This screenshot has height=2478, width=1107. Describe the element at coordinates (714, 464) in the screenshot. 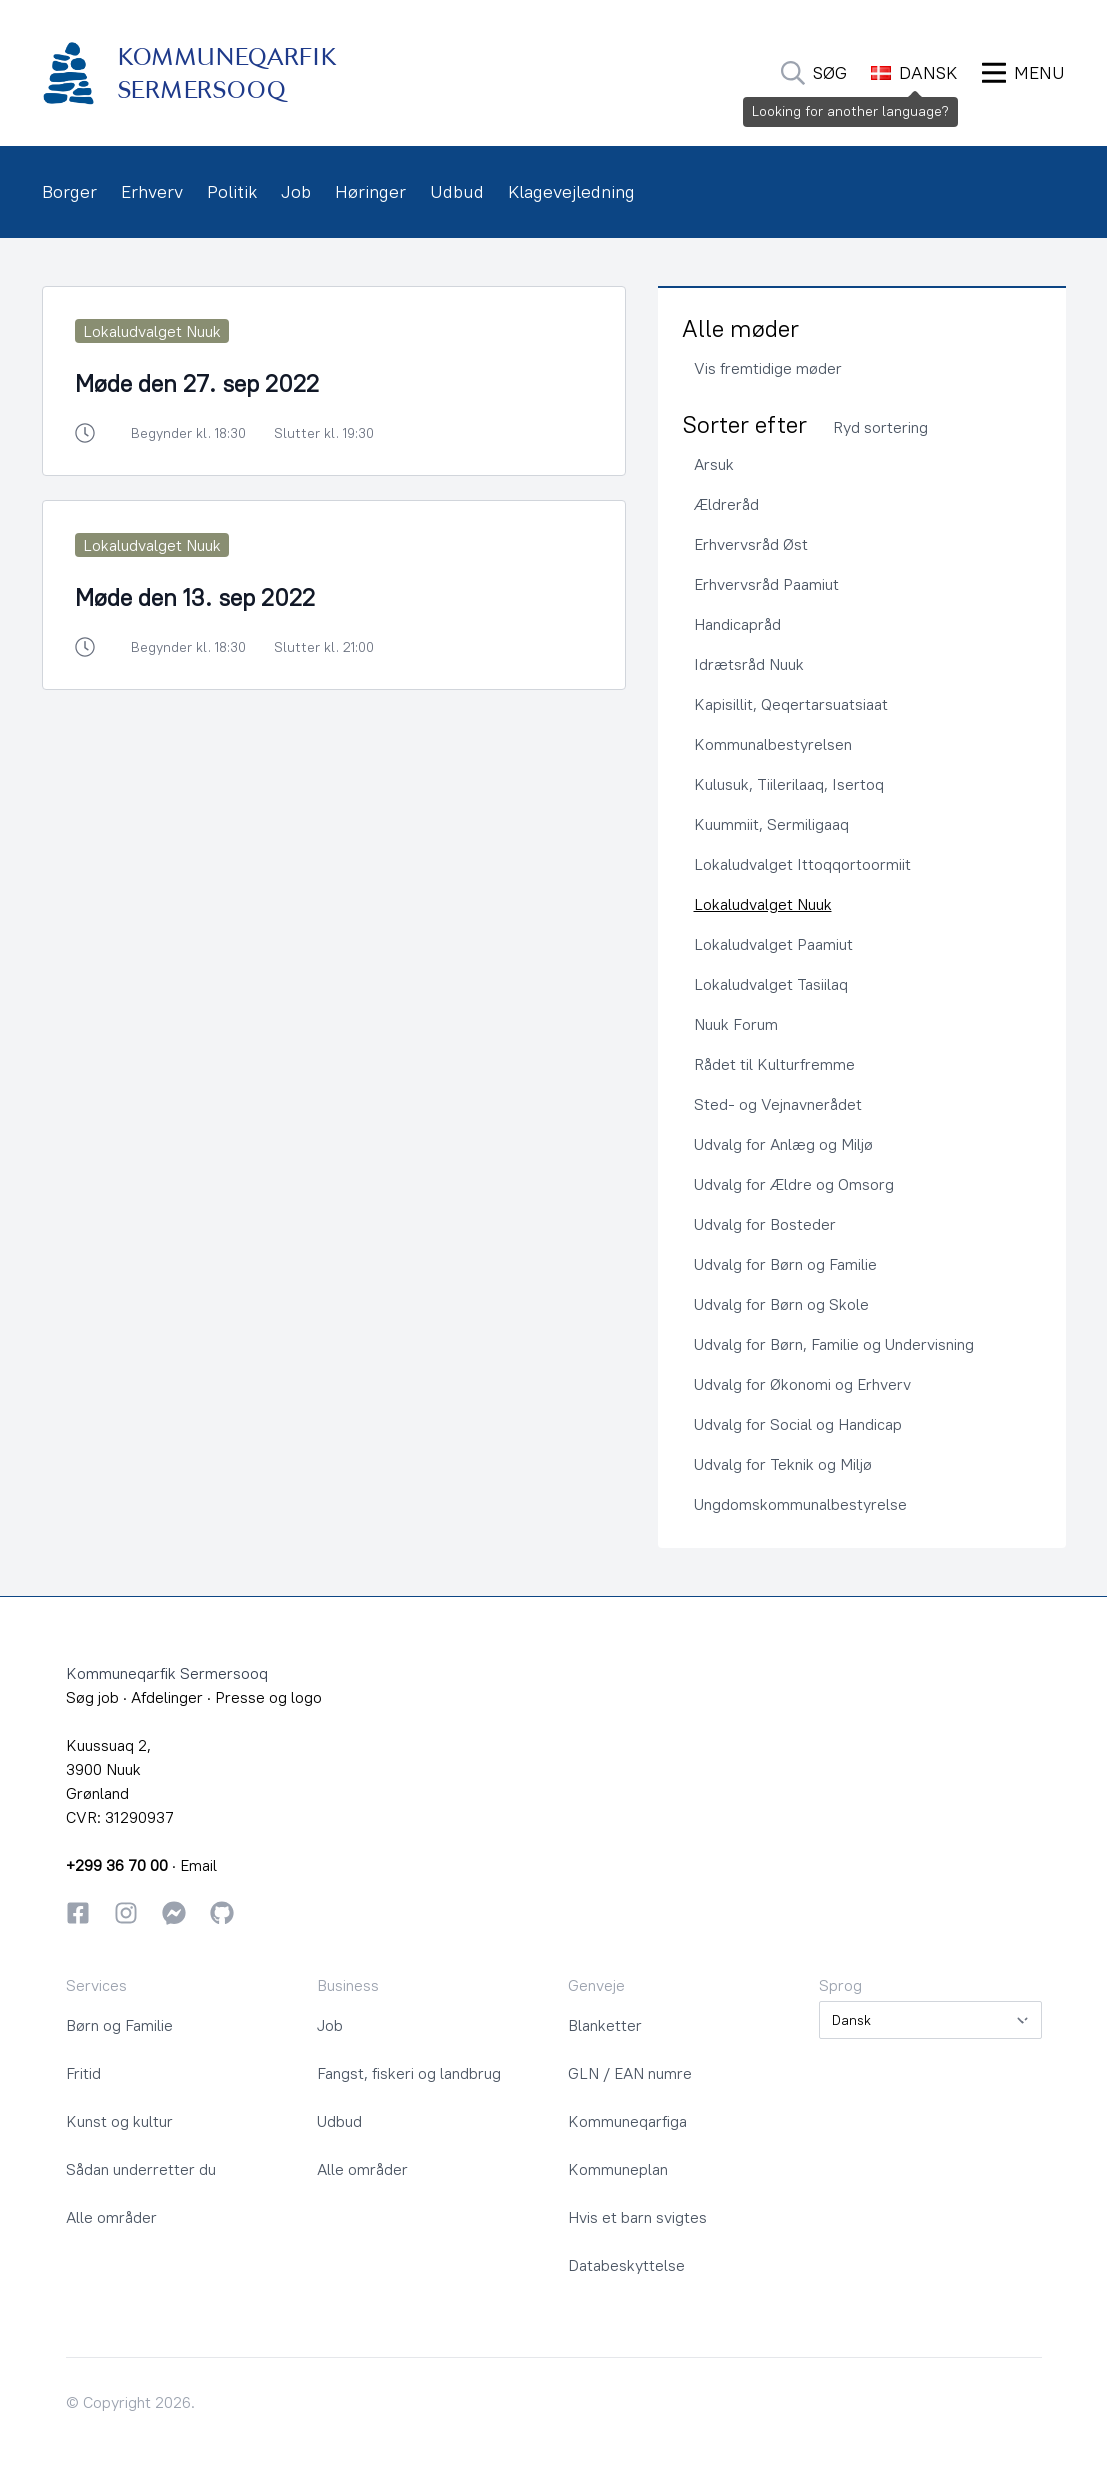

I see `Arsuk` at that location.